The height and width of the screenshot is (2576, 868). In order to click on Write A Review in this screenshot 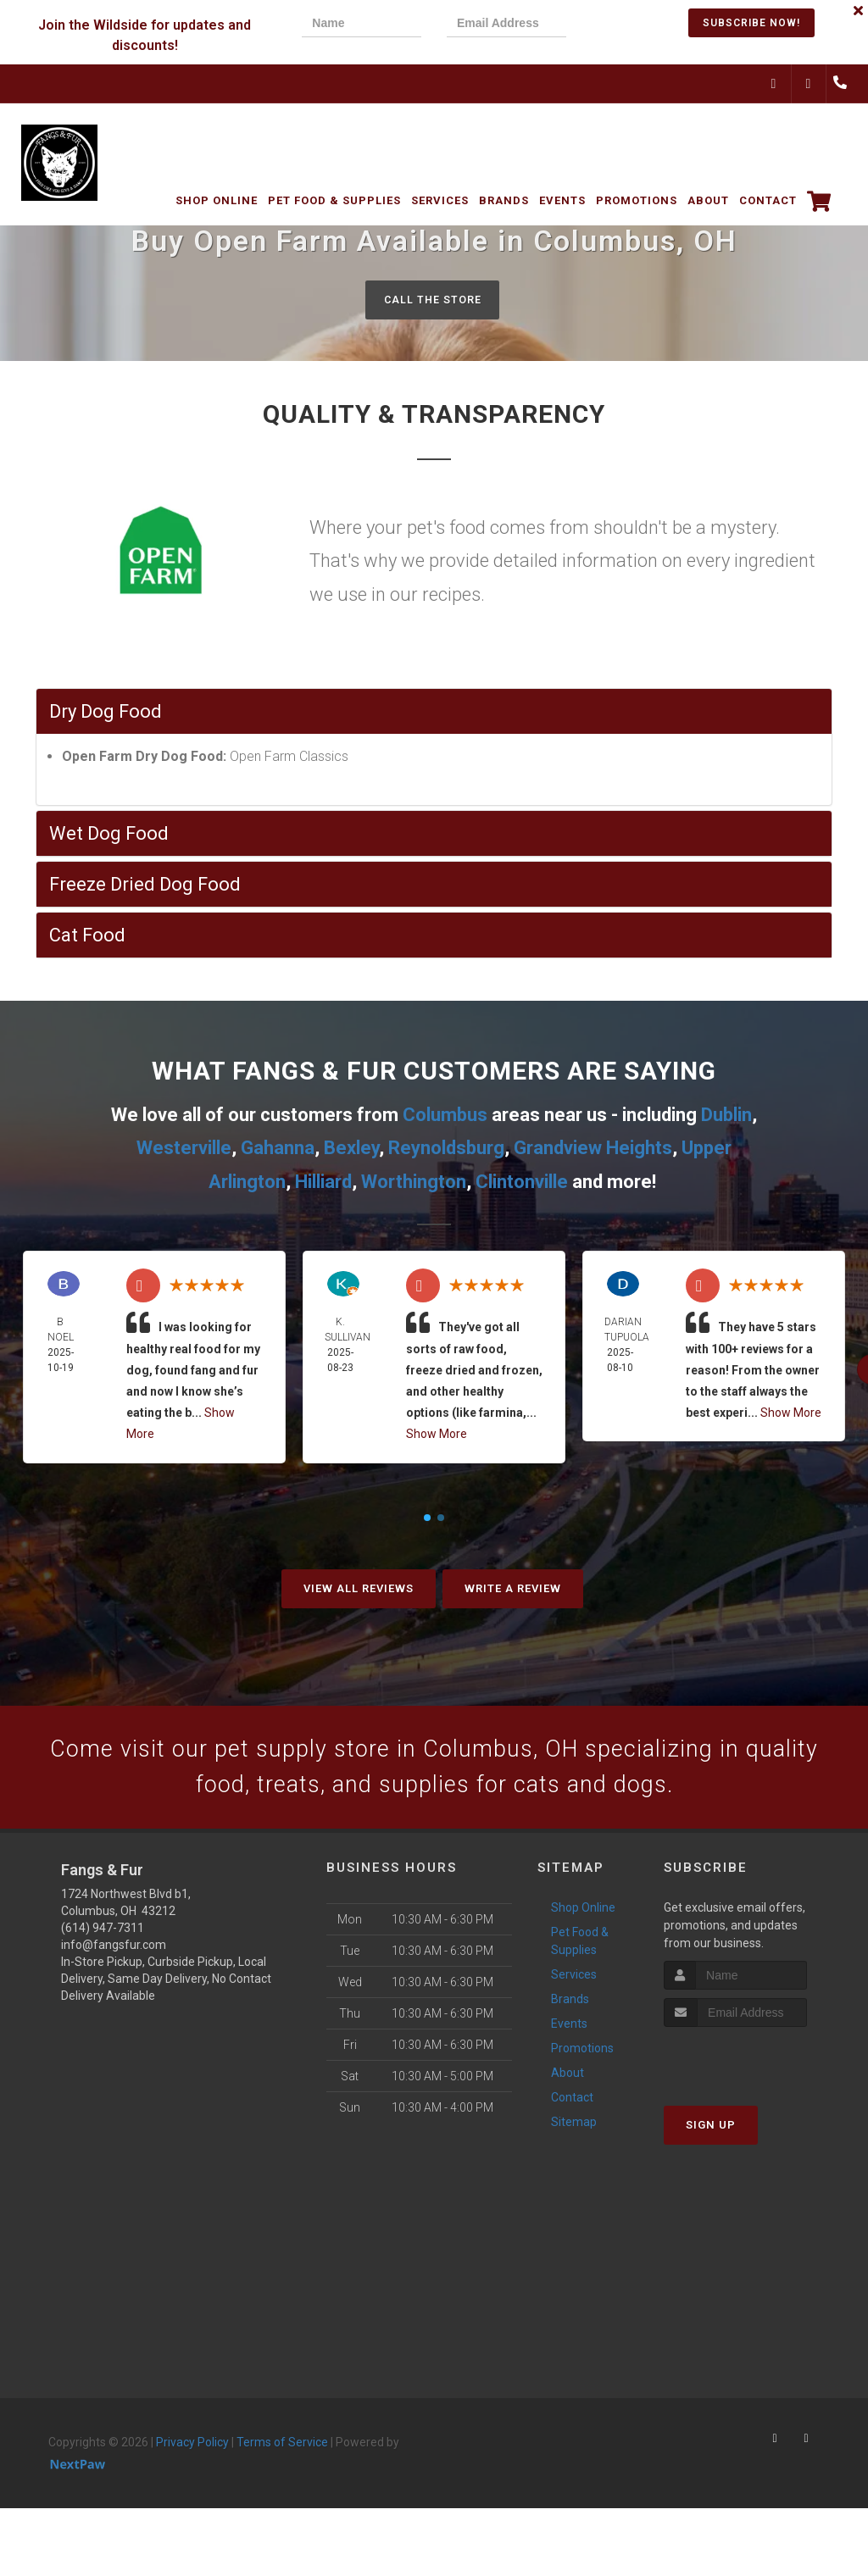, I will do `click(513, 1589)`.